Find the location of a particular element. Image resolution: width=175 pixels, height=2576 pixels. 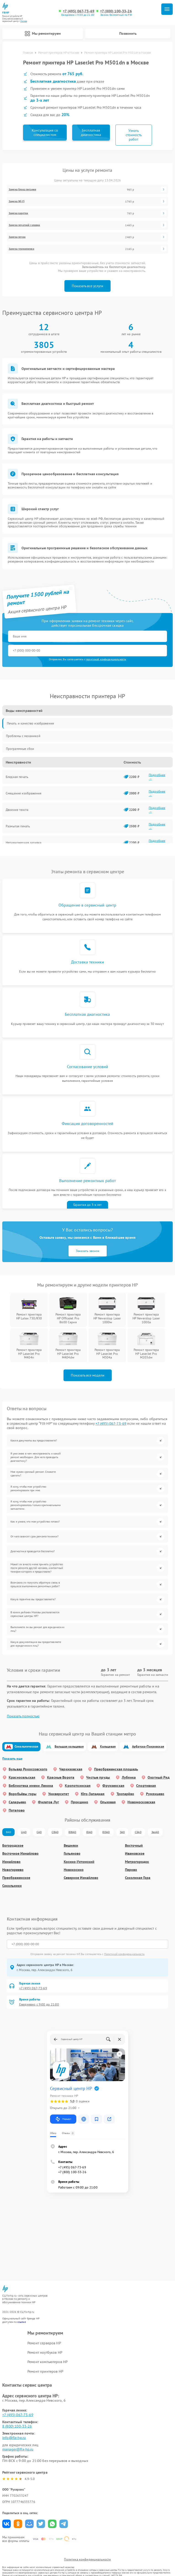

Политикой конфиденциальности is located at coordinates (124, 1954).